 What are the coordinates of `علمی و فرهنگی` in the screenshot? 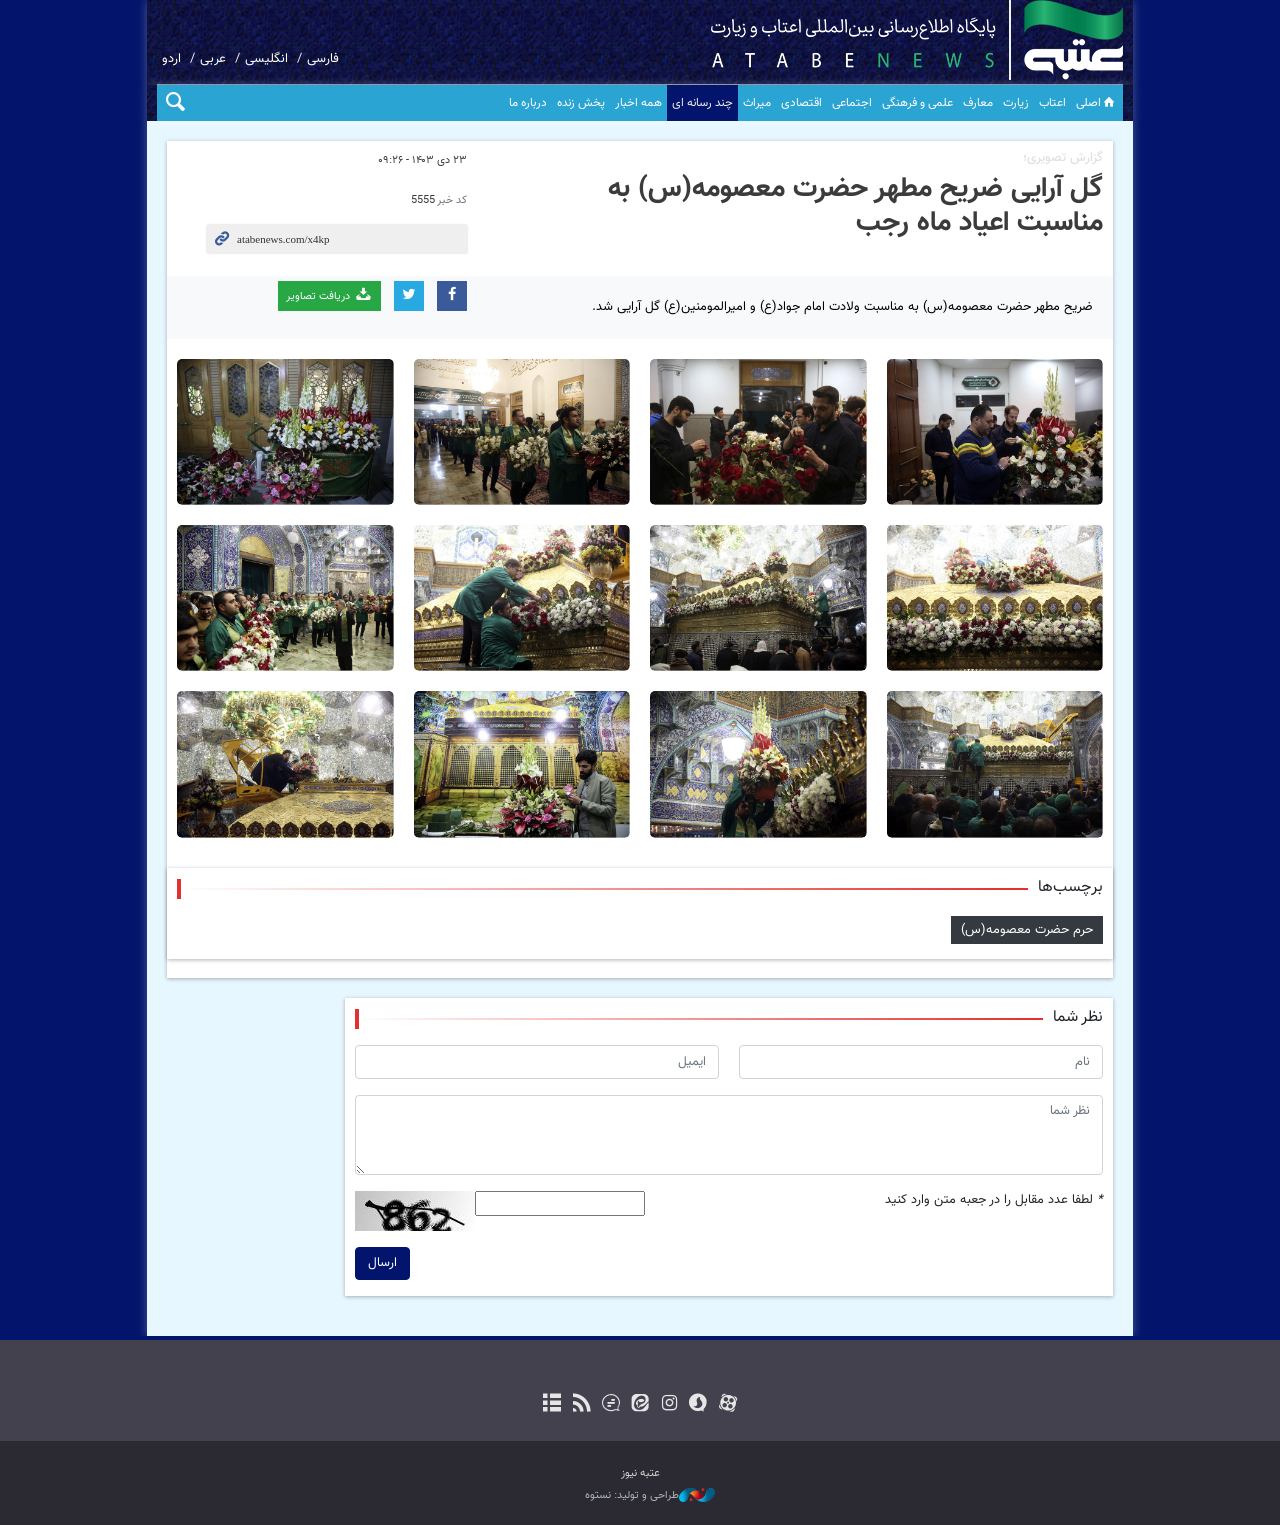 It's located at (917, 103).